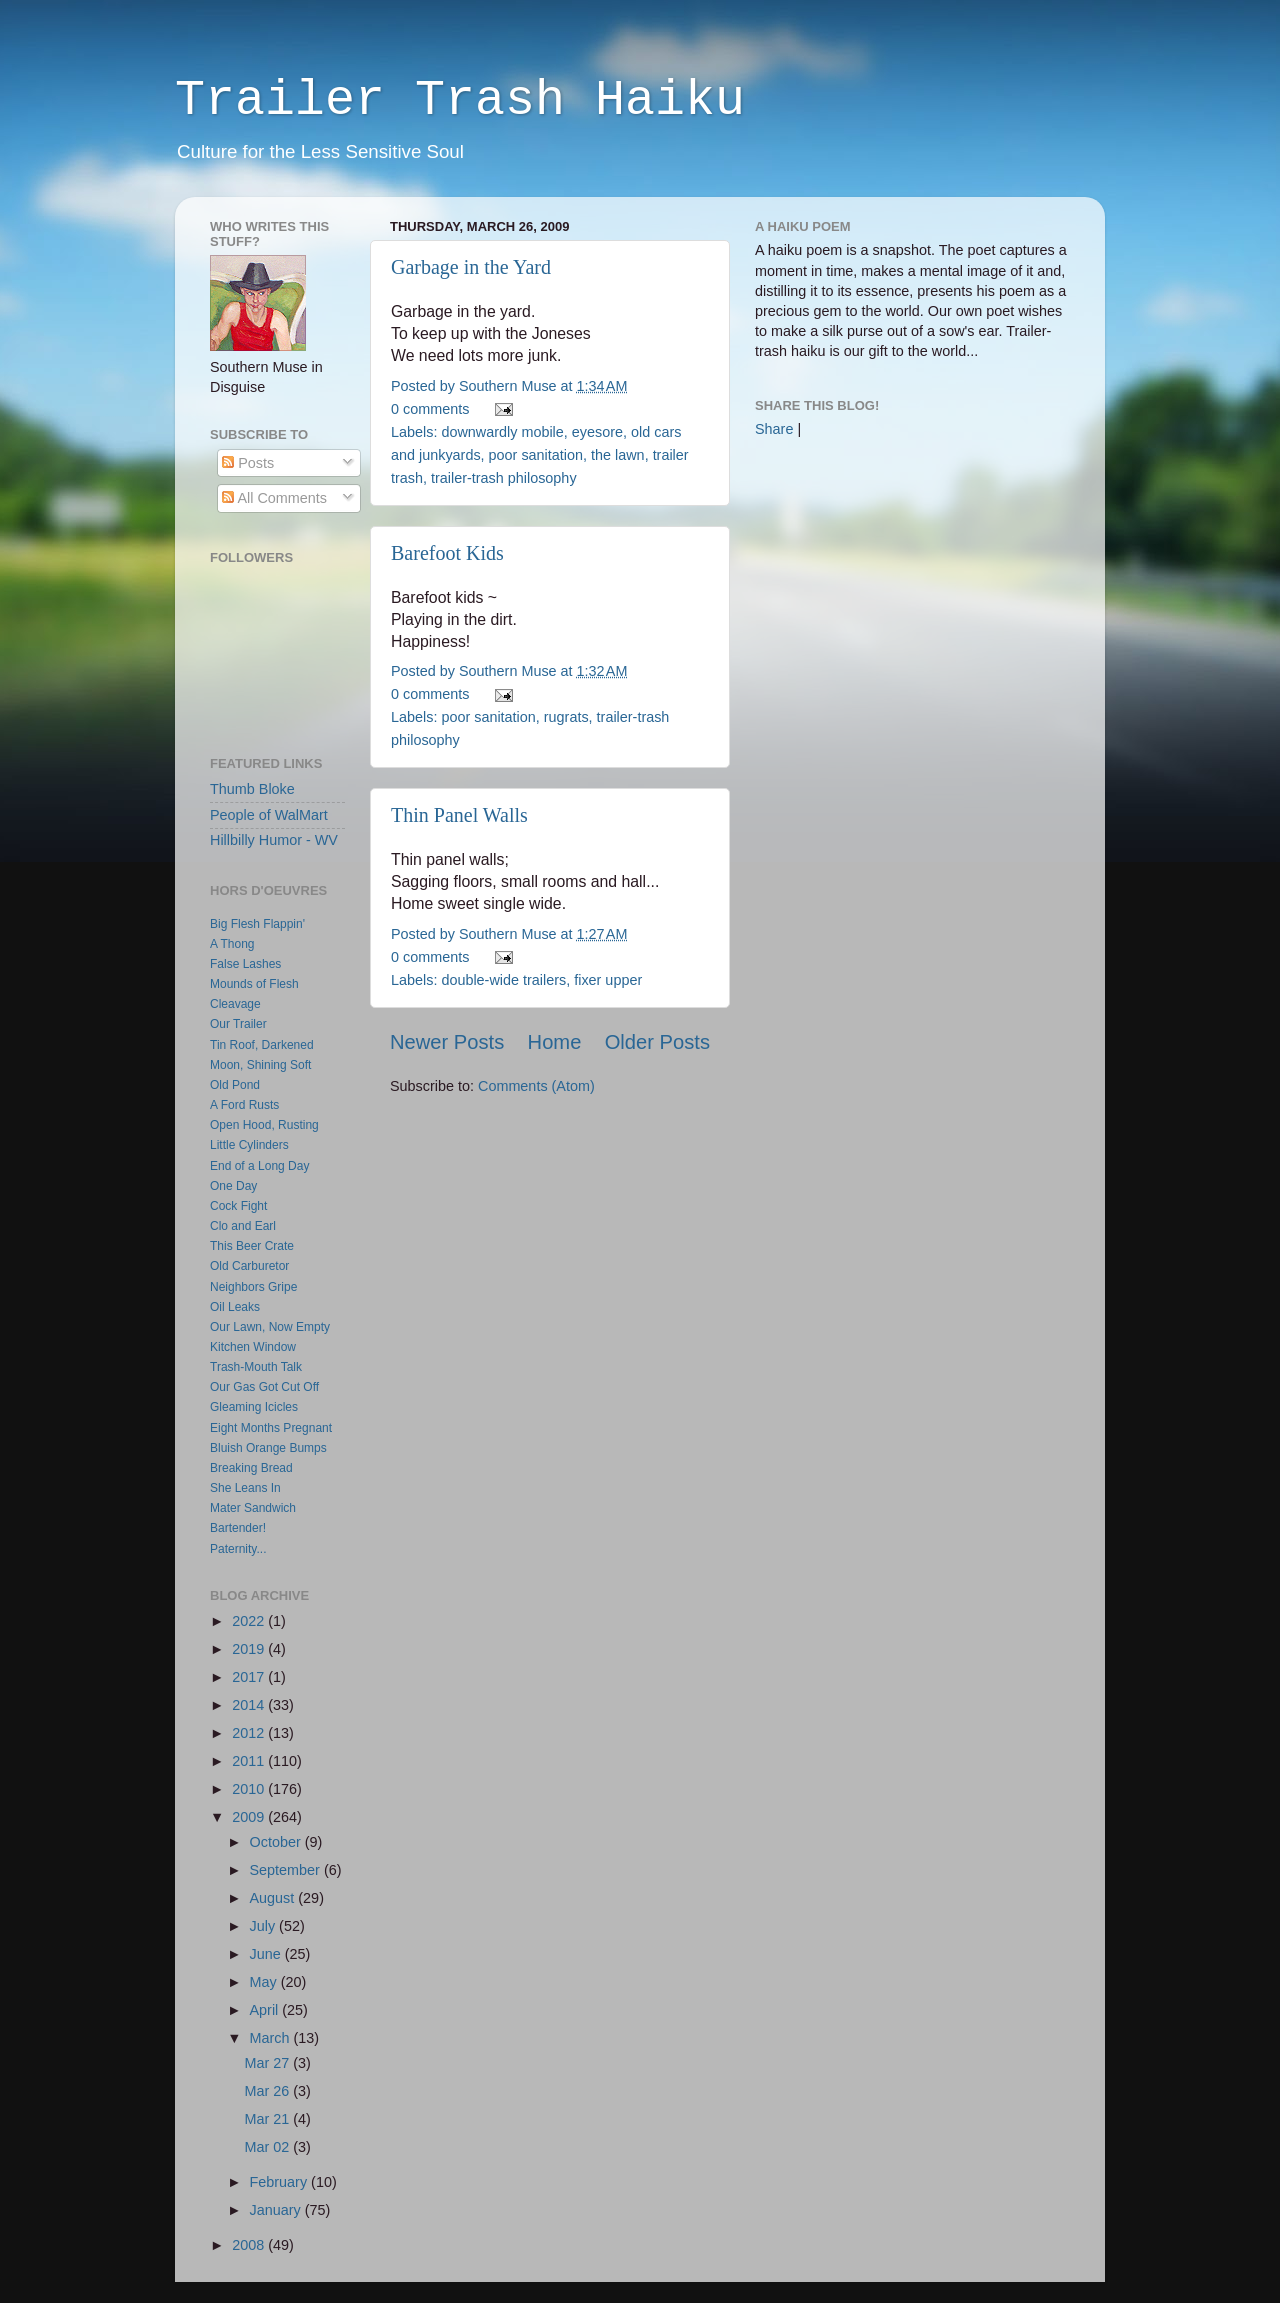  Describe the element at coordinates (262, 1045) in the screenshot. I see `Tin Roof, Darkened` at that location.